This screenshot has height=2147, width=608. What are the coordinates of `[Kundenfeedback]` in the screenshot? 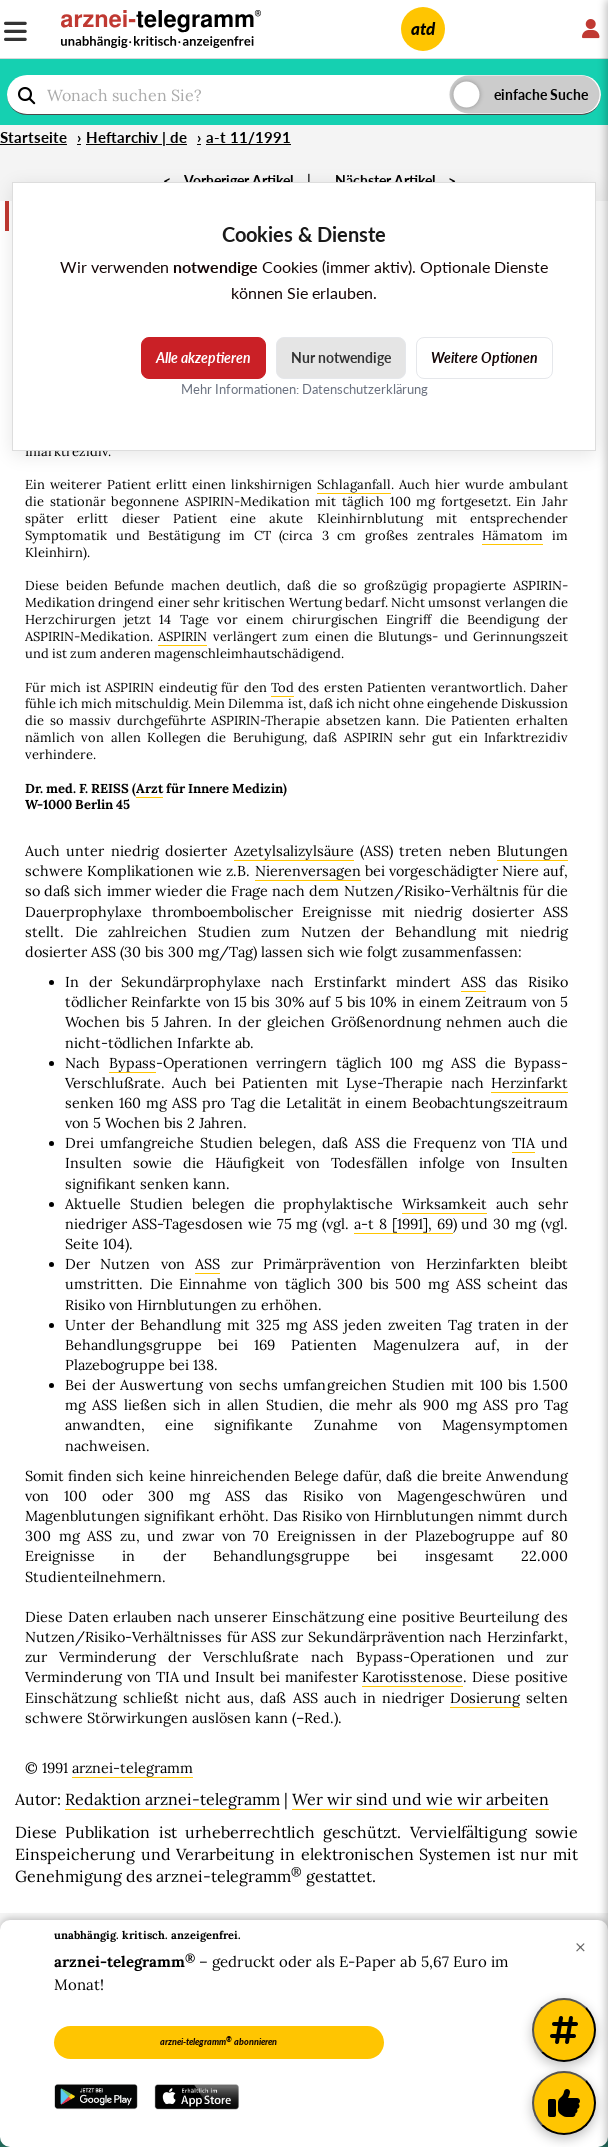 It's located at (564, 2103).